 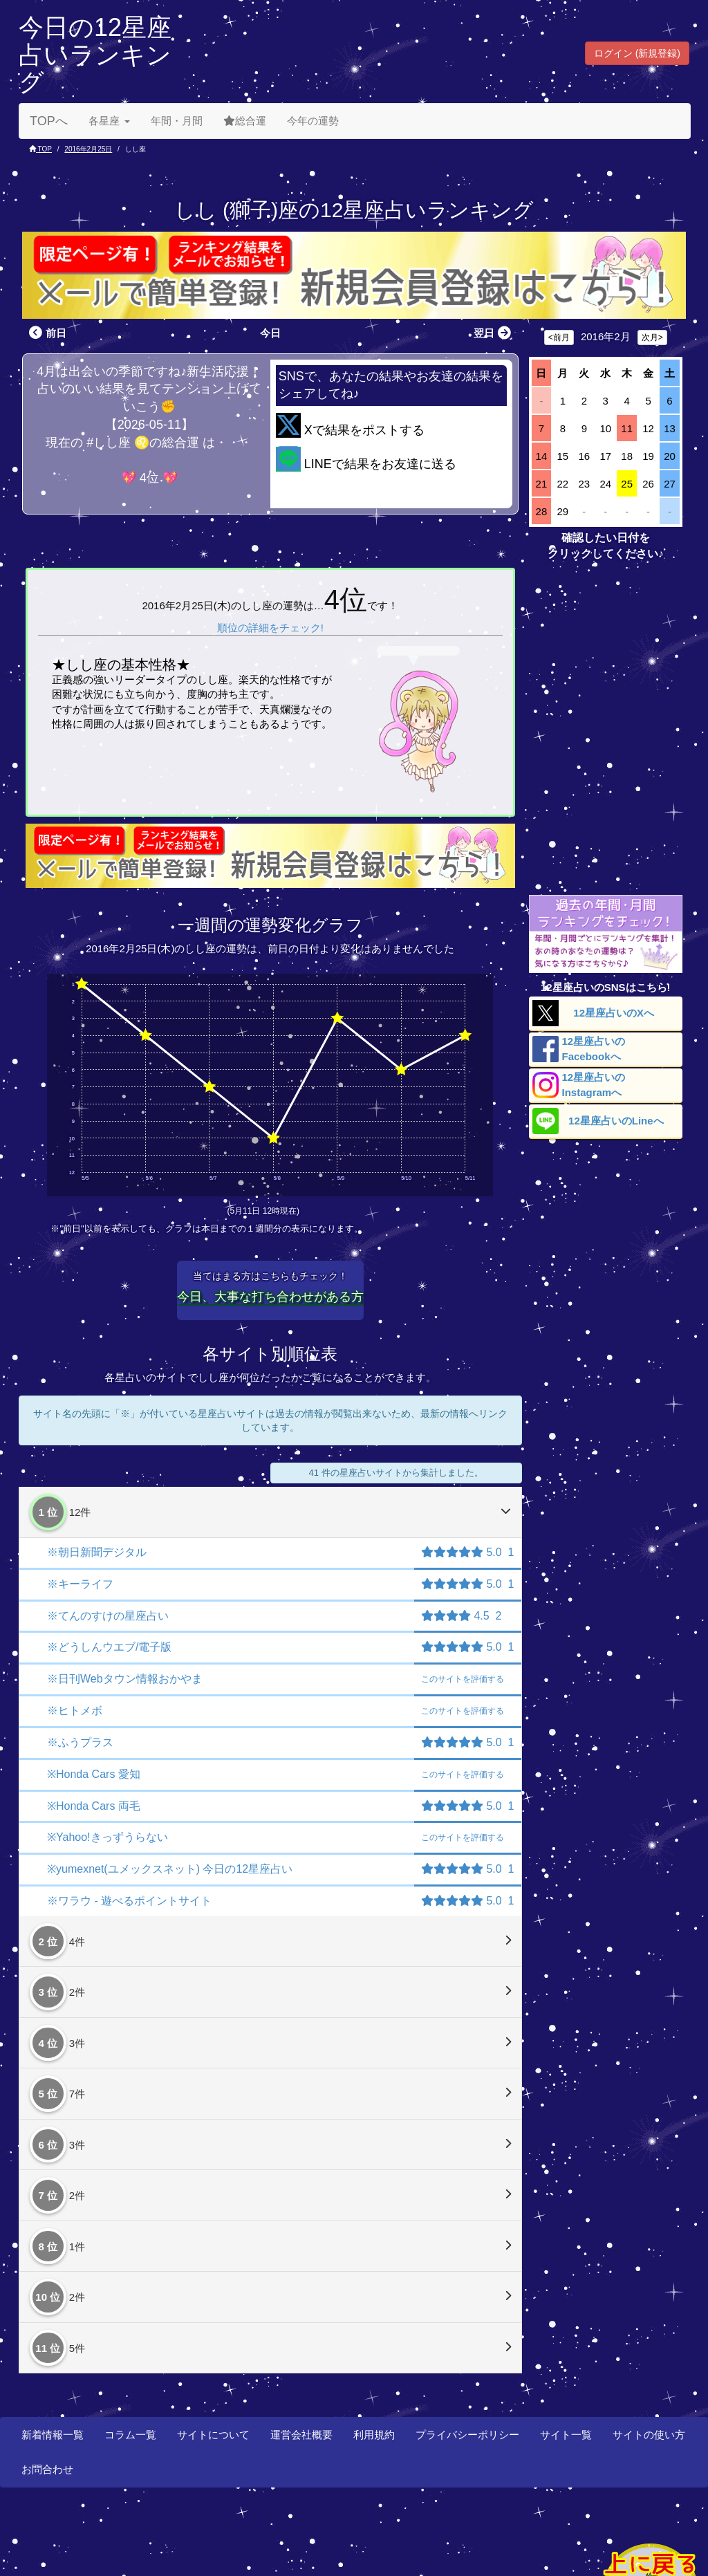 What do you see at coordinates (129, 1901) in the screenshot?
I see `※ワラウ - 遊べるポイントサイト` at bounding box center [129, 1901].